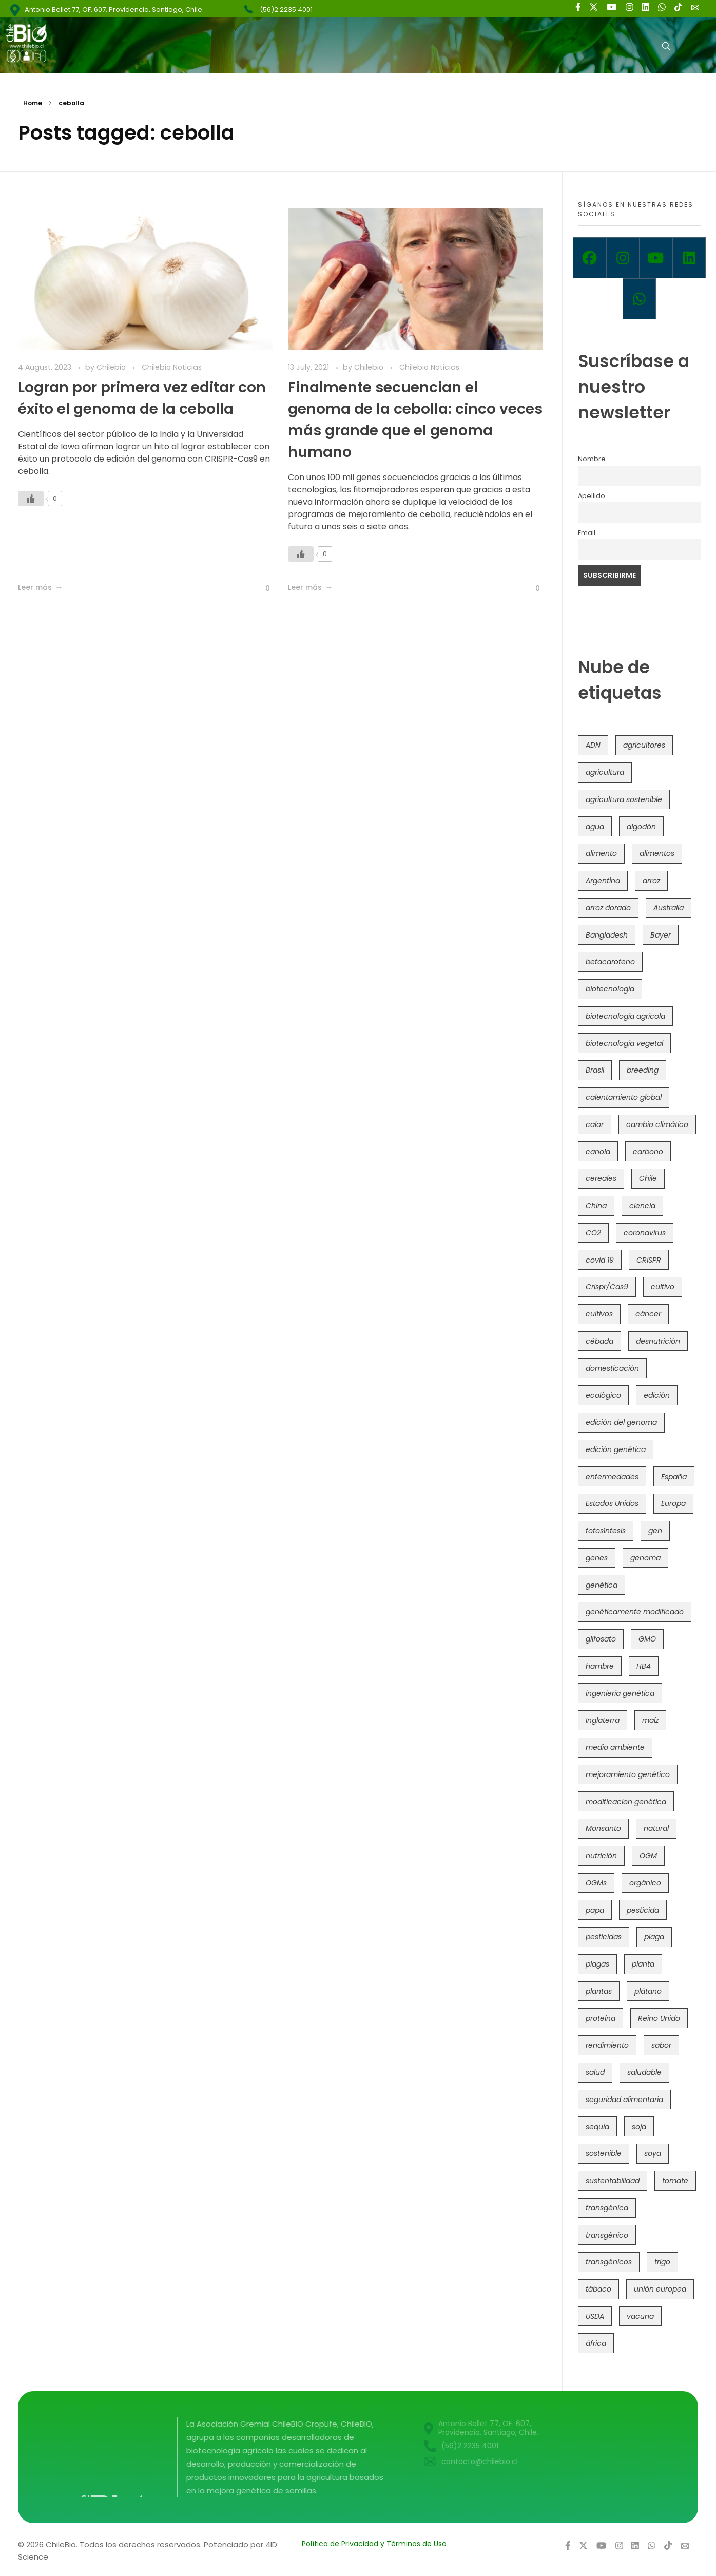  What do you see at coordinates (624, 1097) in the screenshot?
I see `calentamiento global [calentamiento global (76 items)]` at bounding box center [624, 1097].